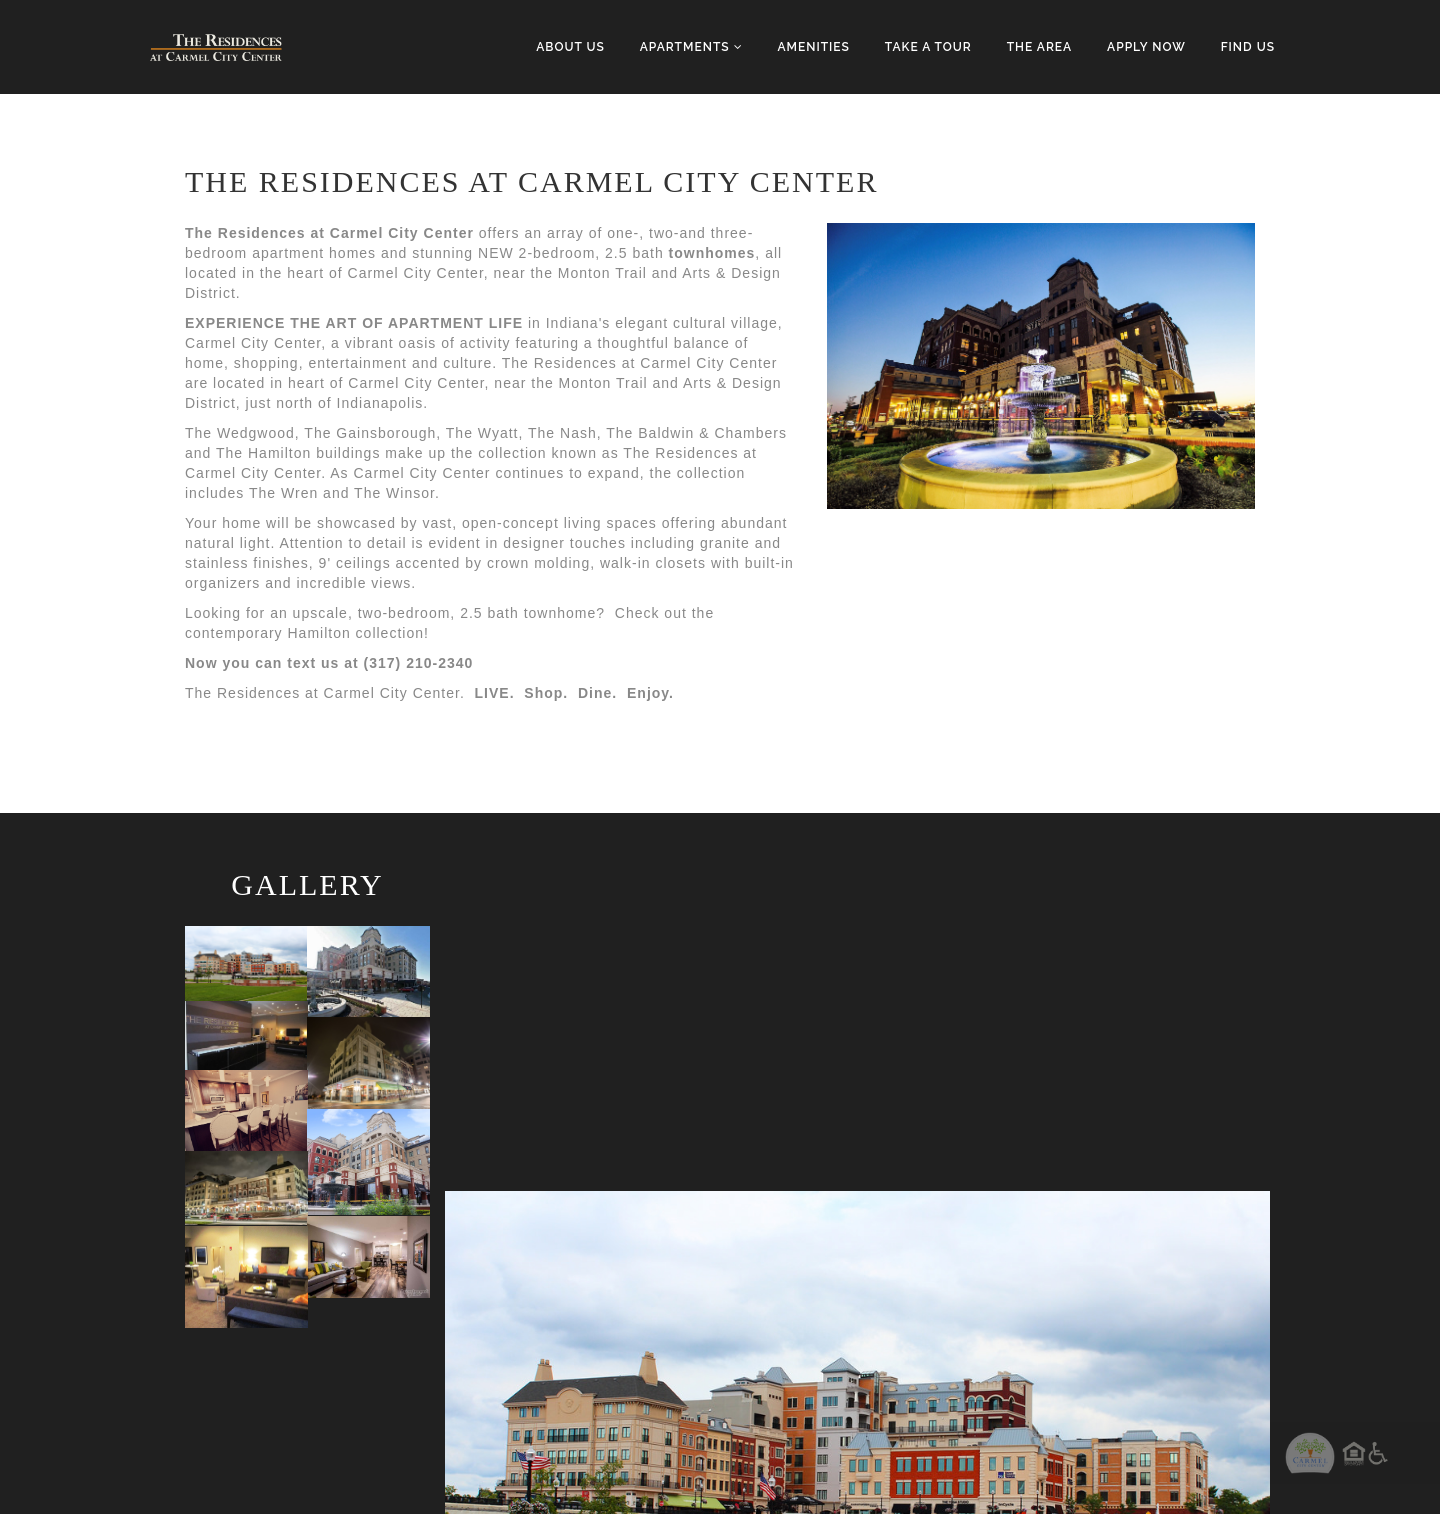 This screenshot has width=1440, height=1514. Describe the element at coordinates (691, 47) in the screenshot. I see `Apartments` at that location.